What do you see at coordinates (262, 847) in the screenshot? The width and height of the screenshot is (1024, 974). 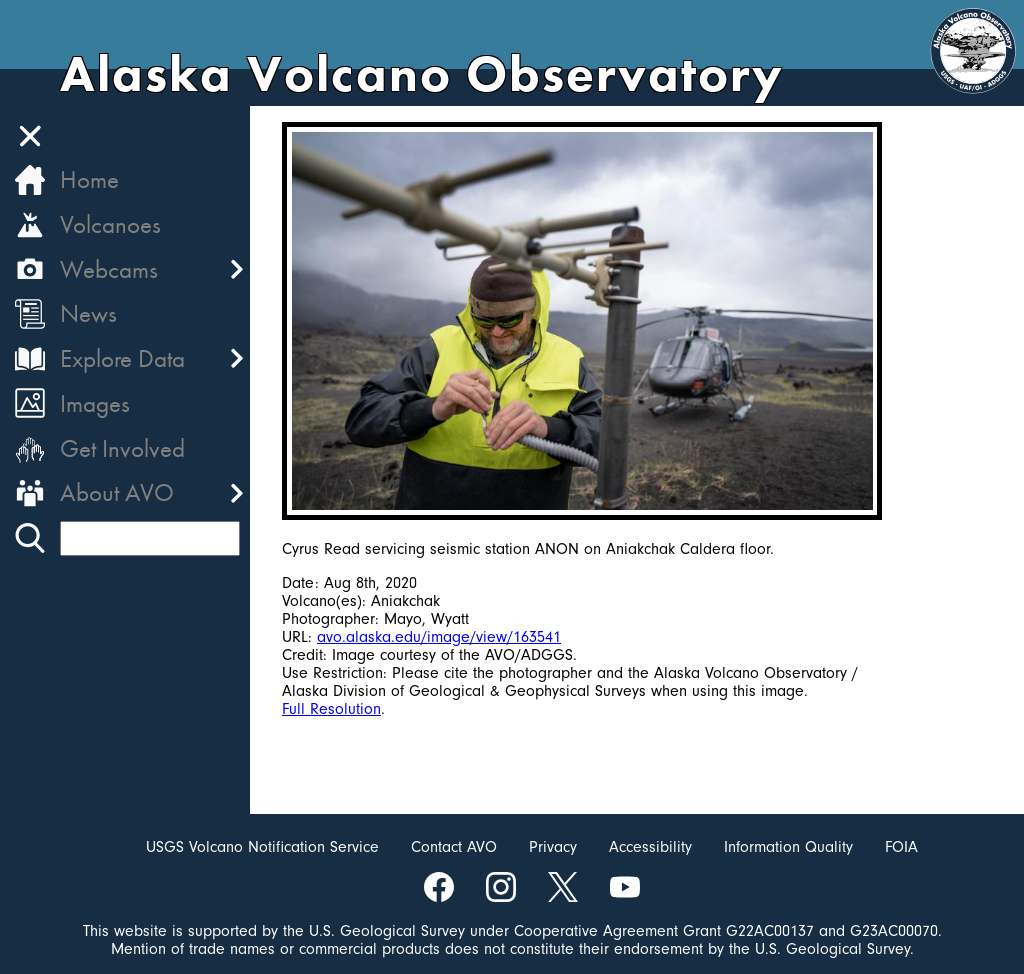 I see `USGS Volcano Notification Service` at bounding box center [262, 847].